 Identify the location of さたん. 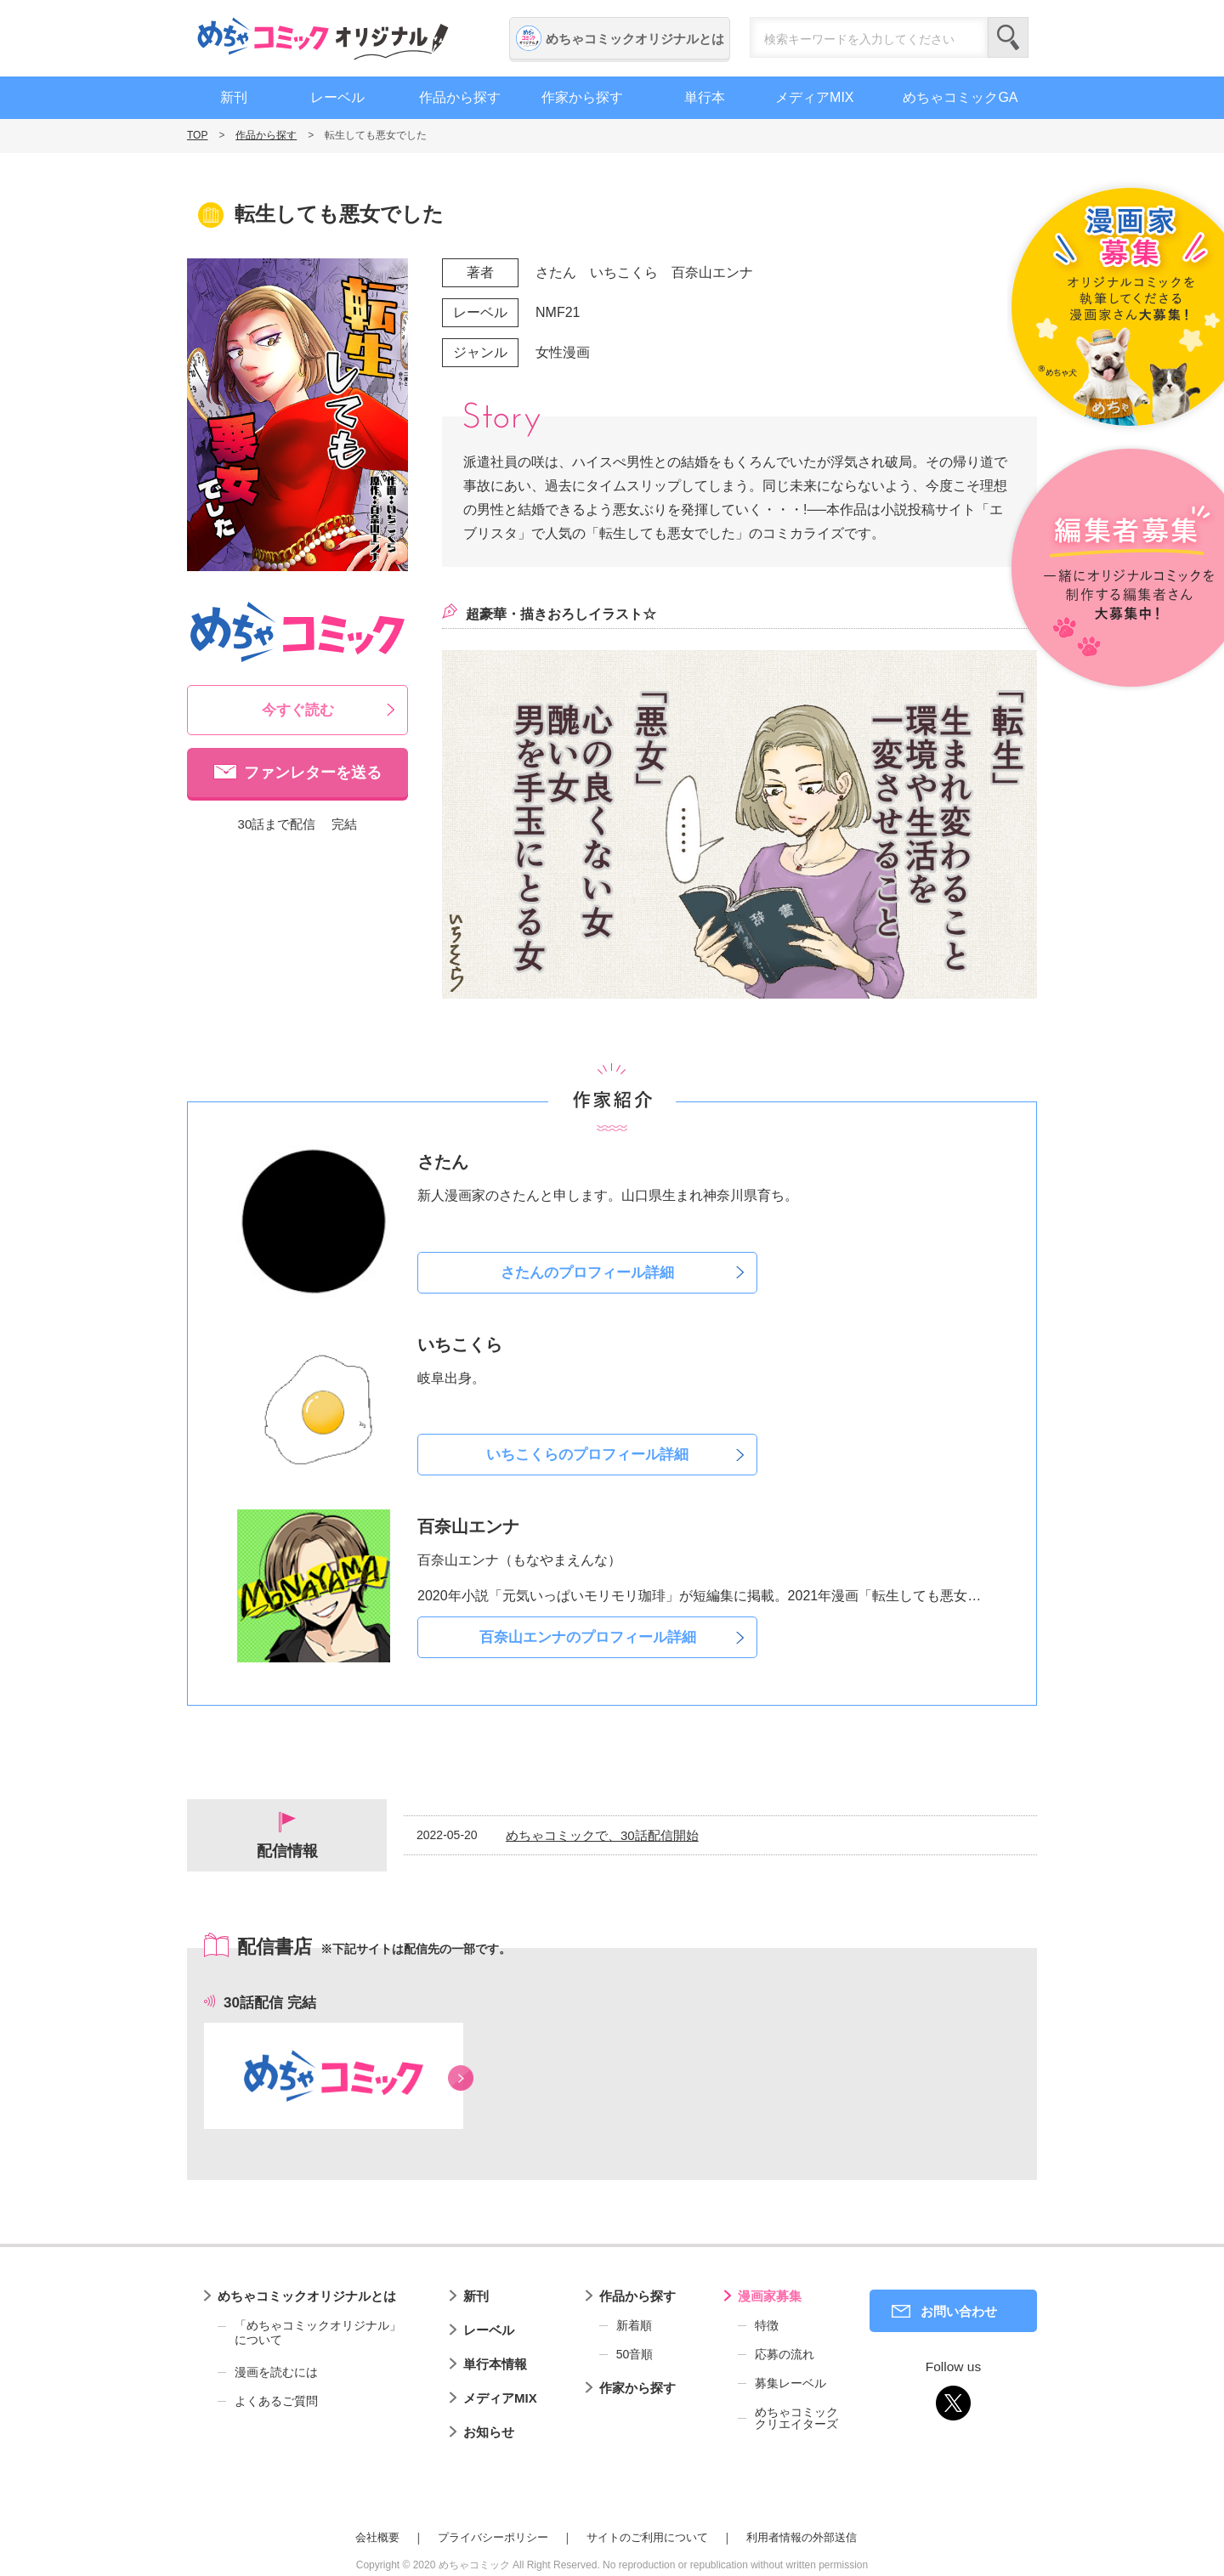
(556, 272).